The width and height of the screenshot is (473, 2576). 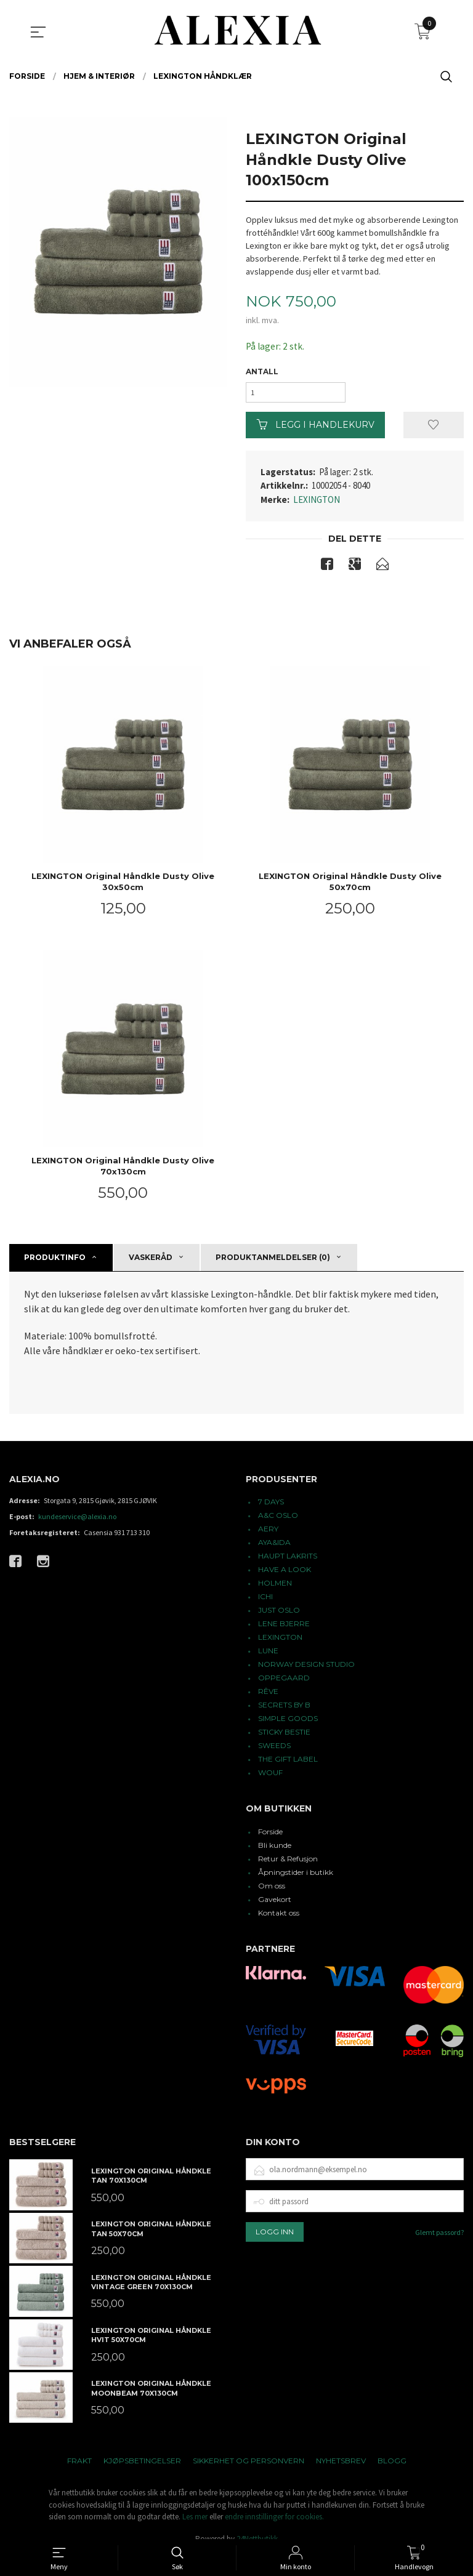 What do you see at coordinates (270, 1836) in the screenshot?
I see `Forside` at bounding box center [270, 1836].